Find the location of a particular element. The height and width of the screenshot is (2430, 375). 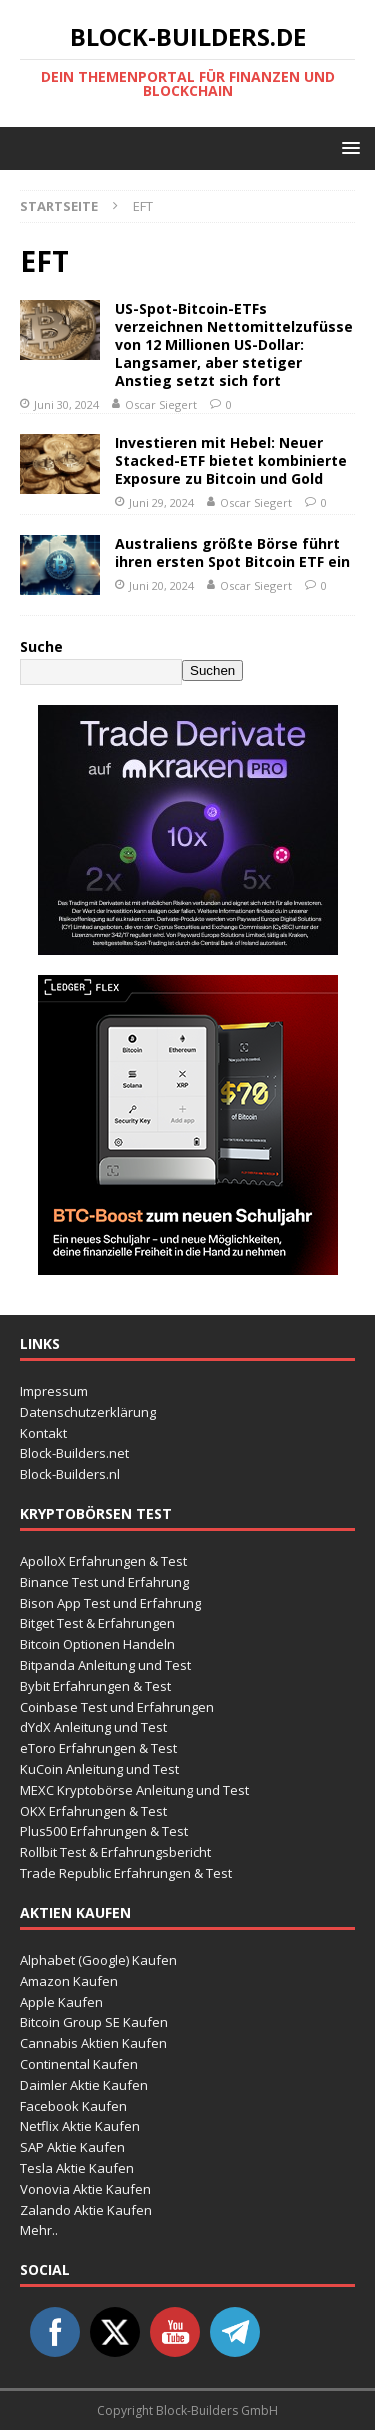

Apple Kaufen is located at coordinates (61, 2002).